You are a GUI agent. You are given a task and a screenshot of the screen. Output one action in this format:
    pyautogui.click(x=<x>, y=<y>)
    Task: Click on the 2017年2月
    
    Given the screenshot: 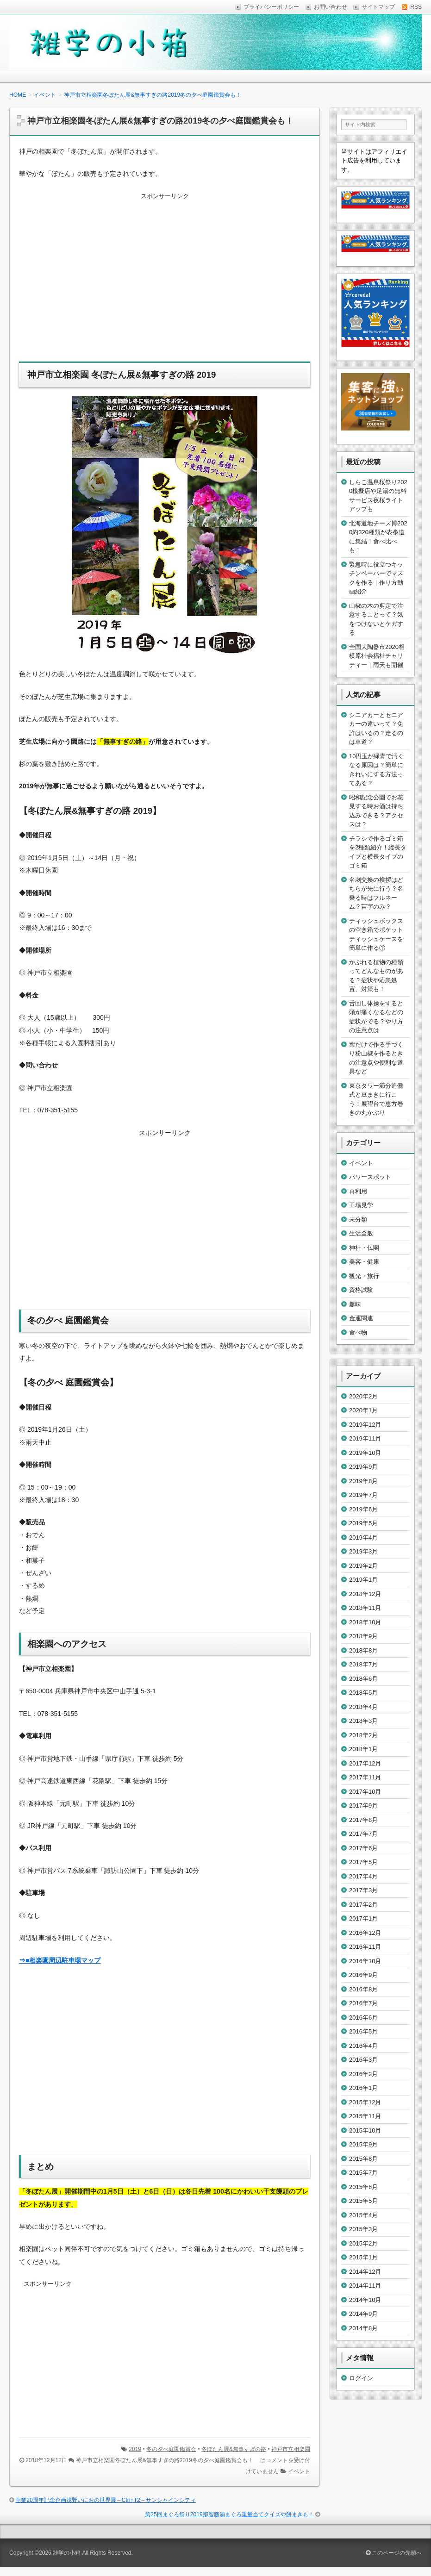 What is the action you would take?
    pyautogui.click(x=363, y=1904)
    